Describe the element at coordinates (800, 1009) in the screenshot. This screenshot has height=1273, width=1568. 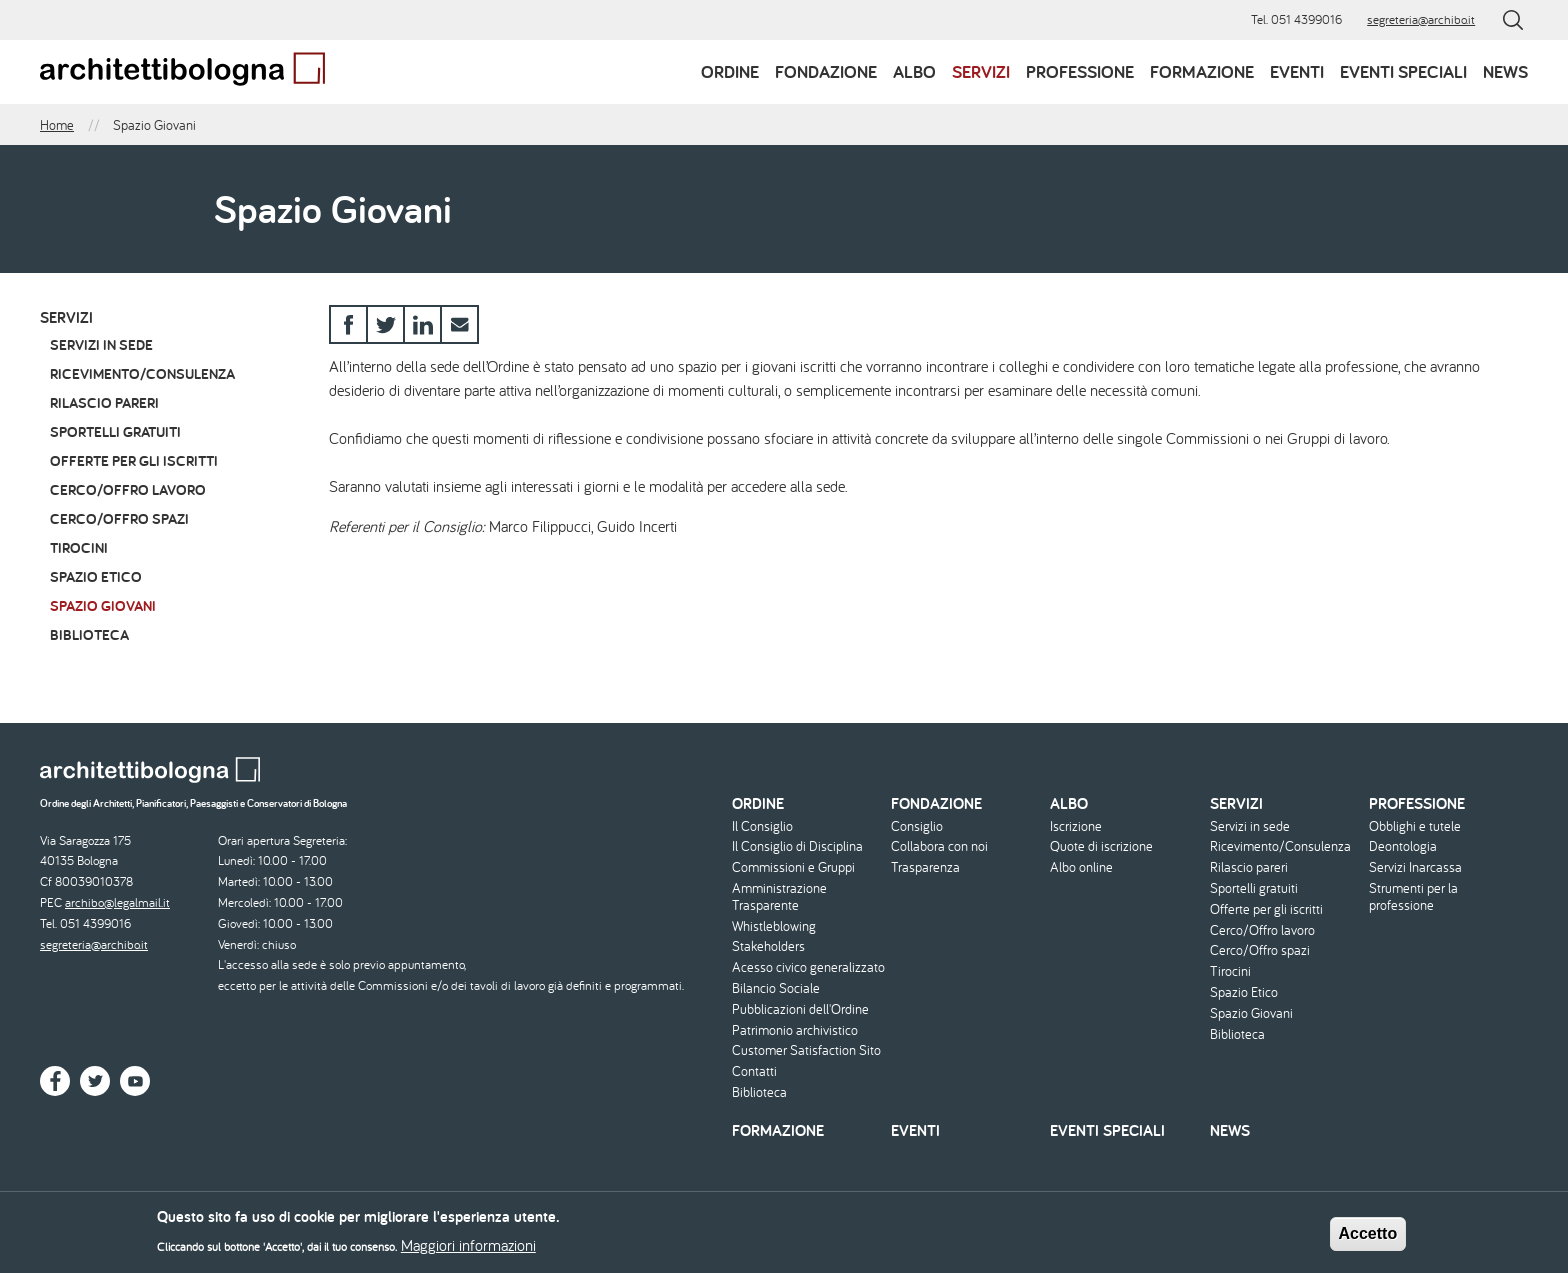
I see `Pubblicazioni dell'Ordine` at that location.